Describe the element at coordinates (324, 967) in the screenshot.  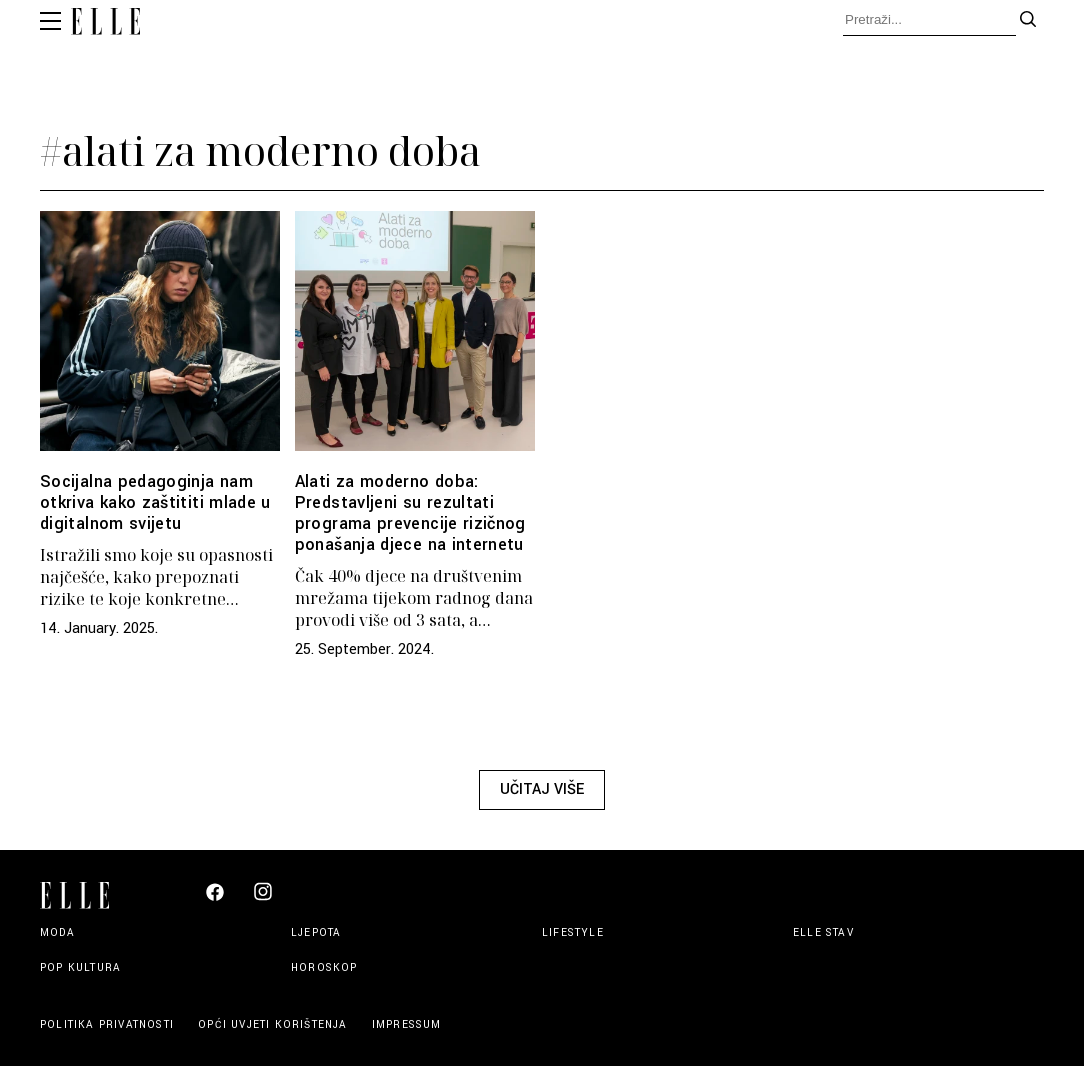
I see `Horoskop` at that location.